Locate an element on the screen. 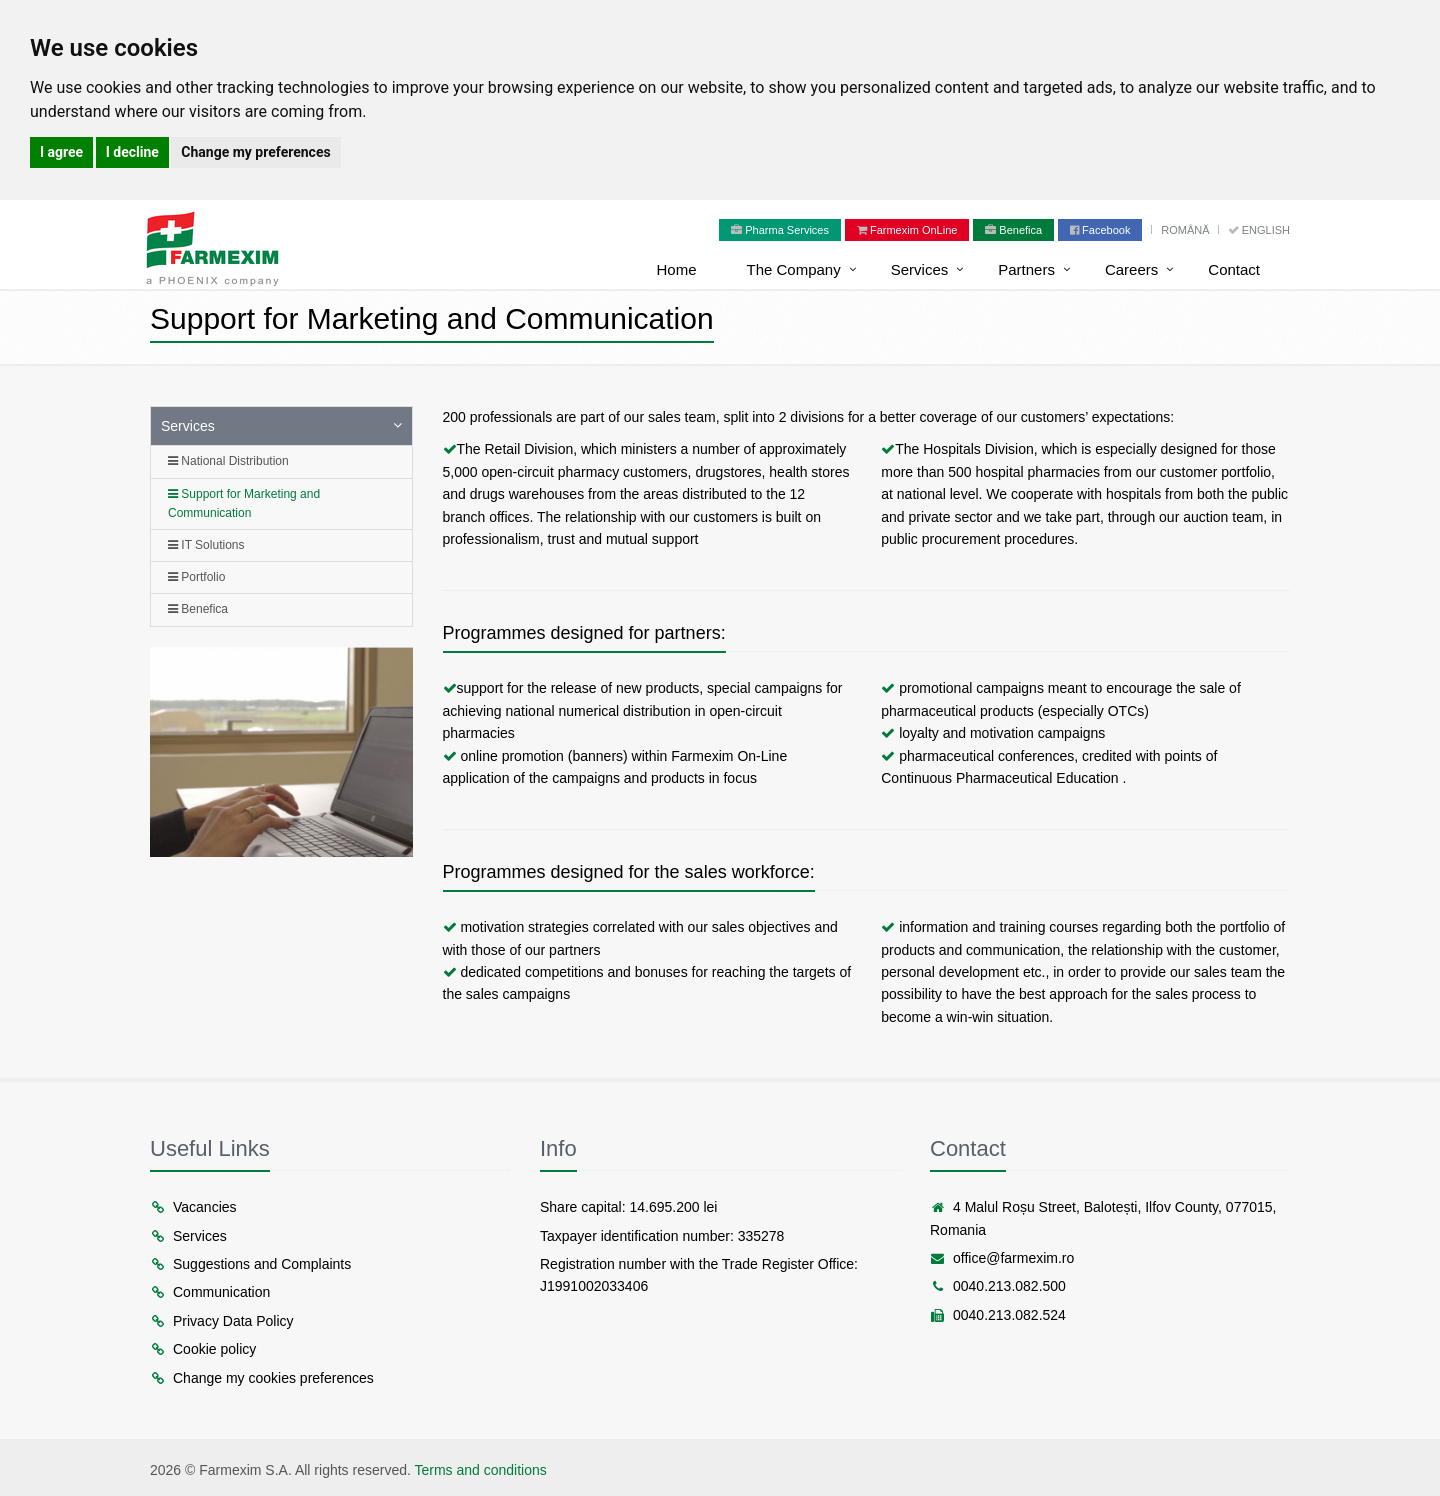 Image resolution: width=1440 pixels, height=1496 pixels. Vacancies is located at coordinates (193, 1207).